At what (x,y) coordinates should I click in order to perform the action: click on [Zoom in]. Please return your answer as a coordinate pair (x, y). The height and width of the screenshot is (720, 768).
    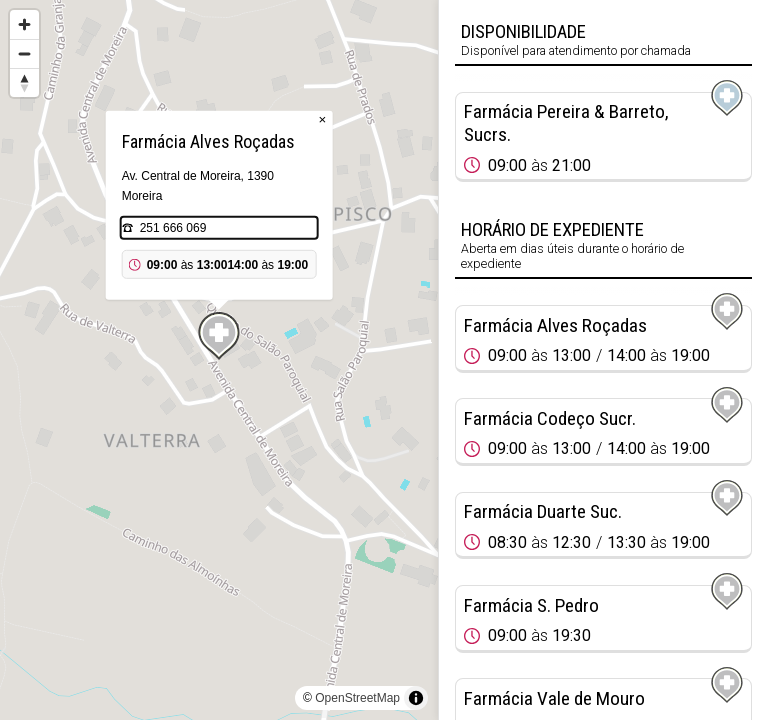
    Looking at the image, I should click on (24, 24).